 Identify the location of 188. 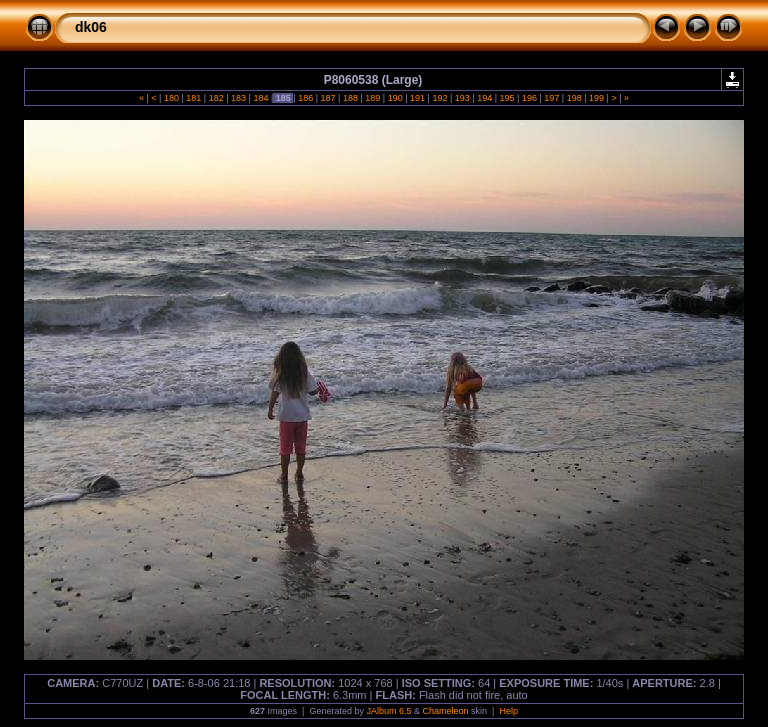
(350, 98).